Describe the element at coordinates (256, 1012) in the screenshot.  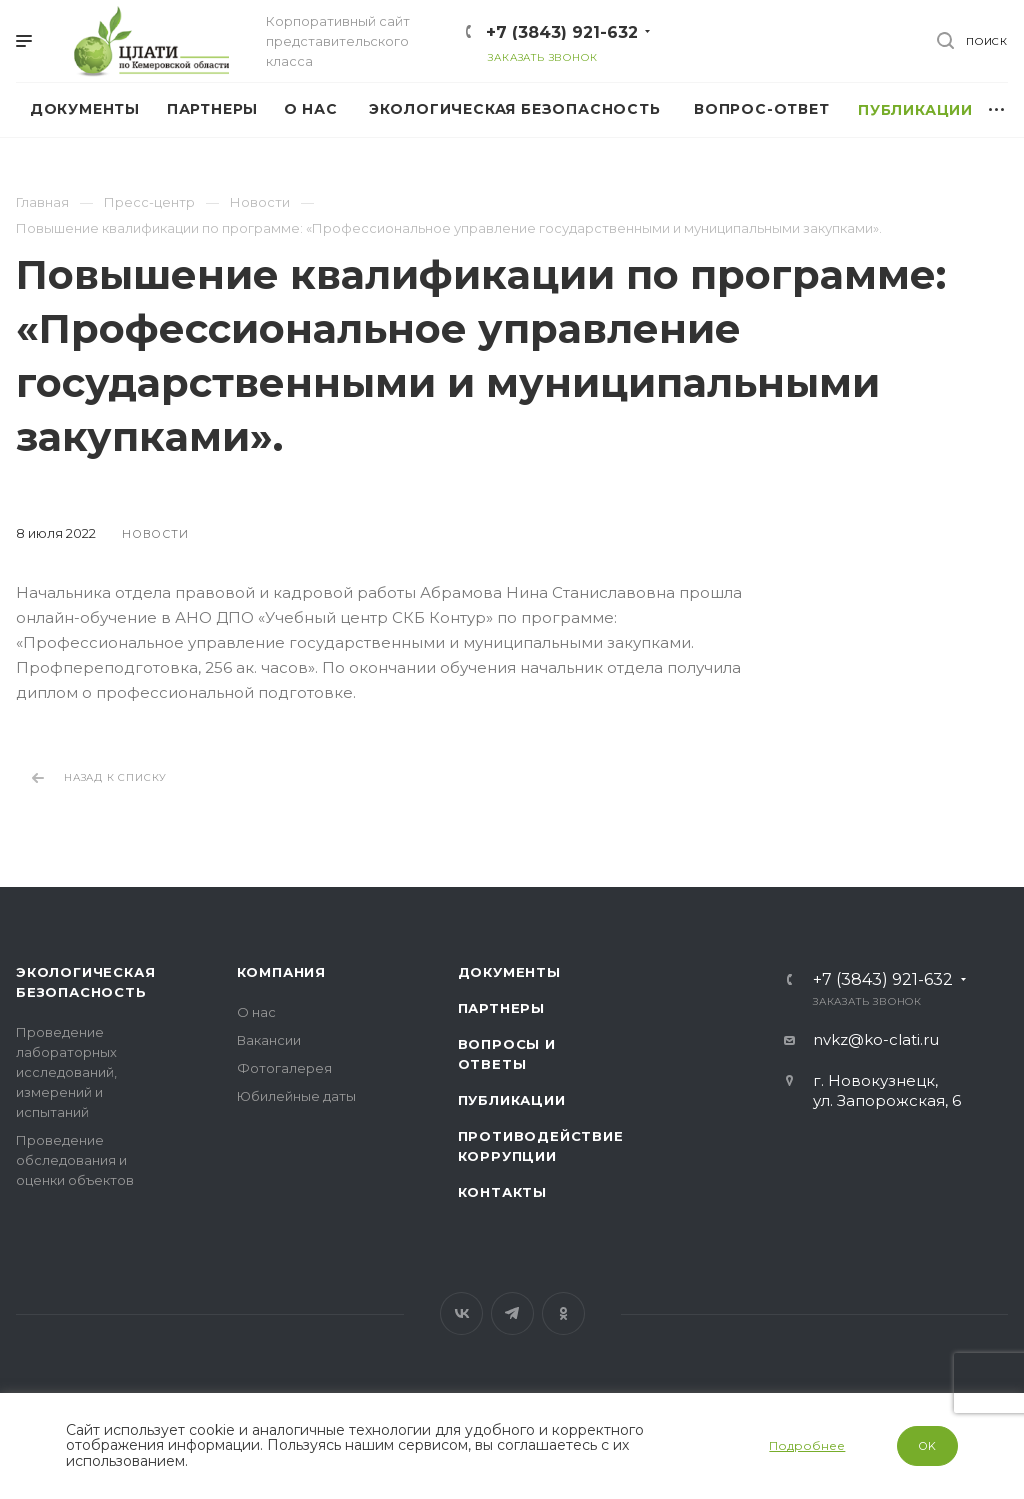
I see `О нас` at that location.